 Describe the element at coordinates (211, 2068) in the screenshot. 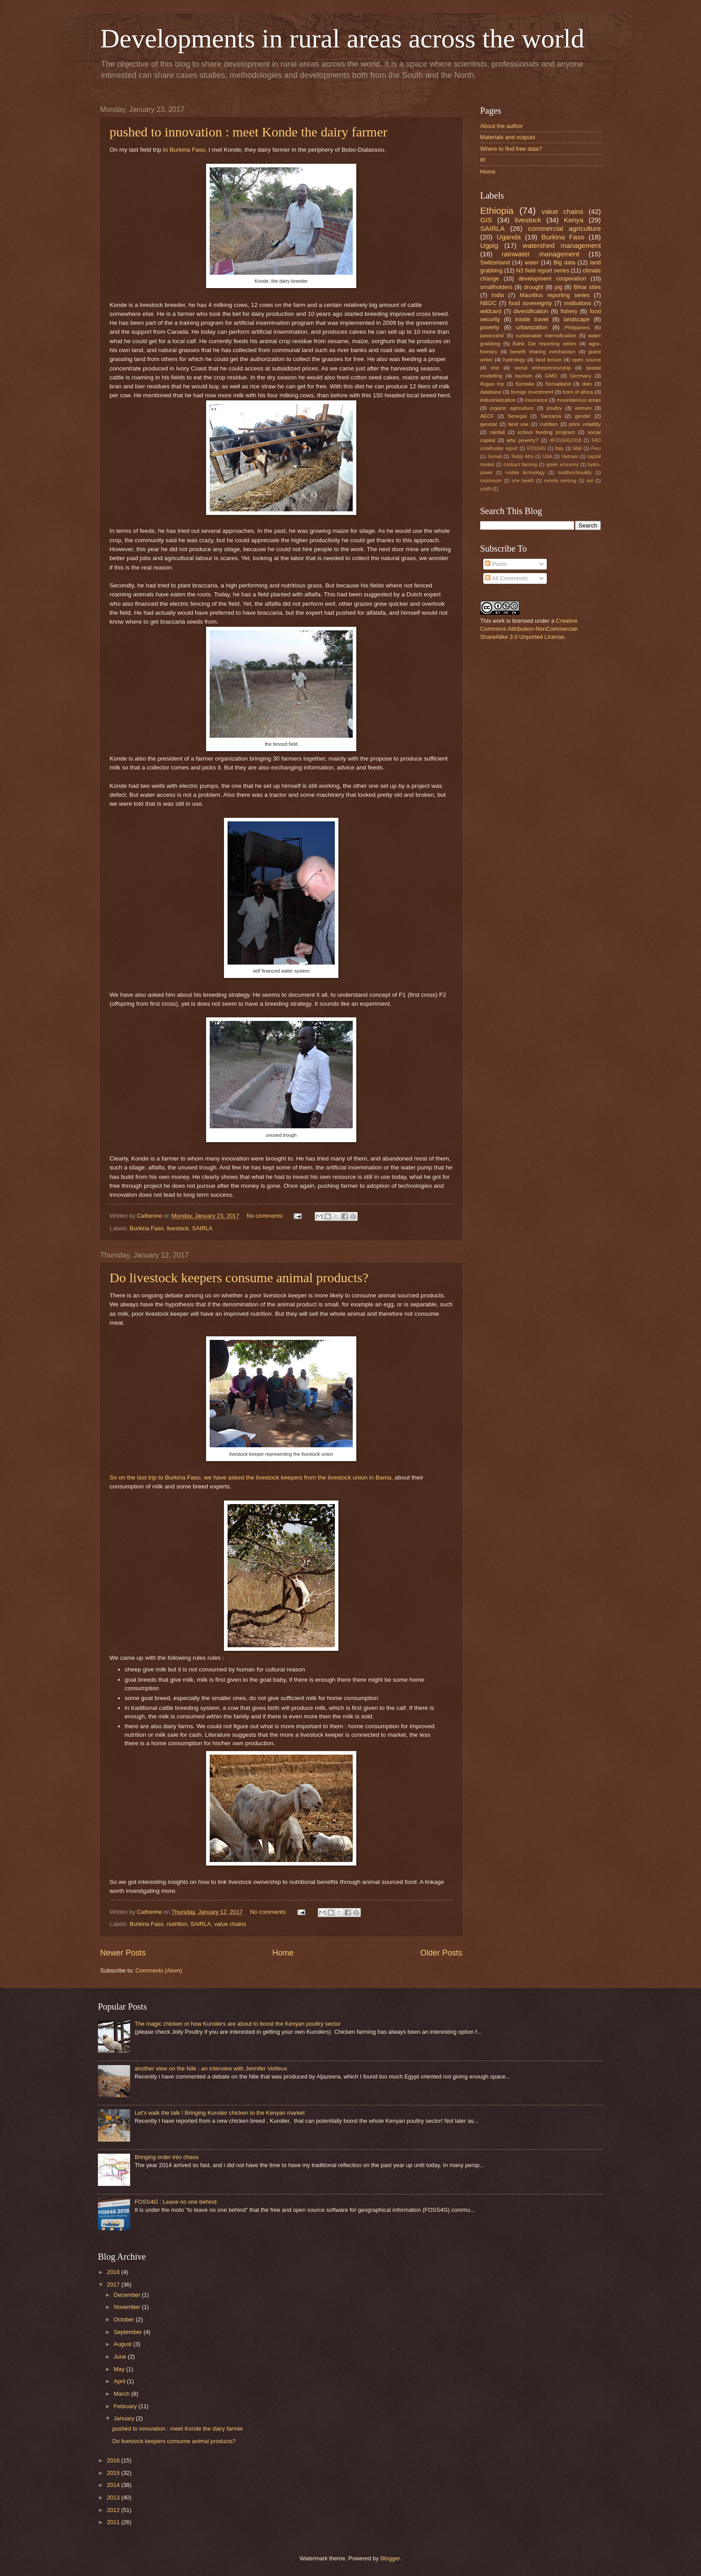

I see `another view on the Nile : an interview with Jennifer Veilleux` at that location.